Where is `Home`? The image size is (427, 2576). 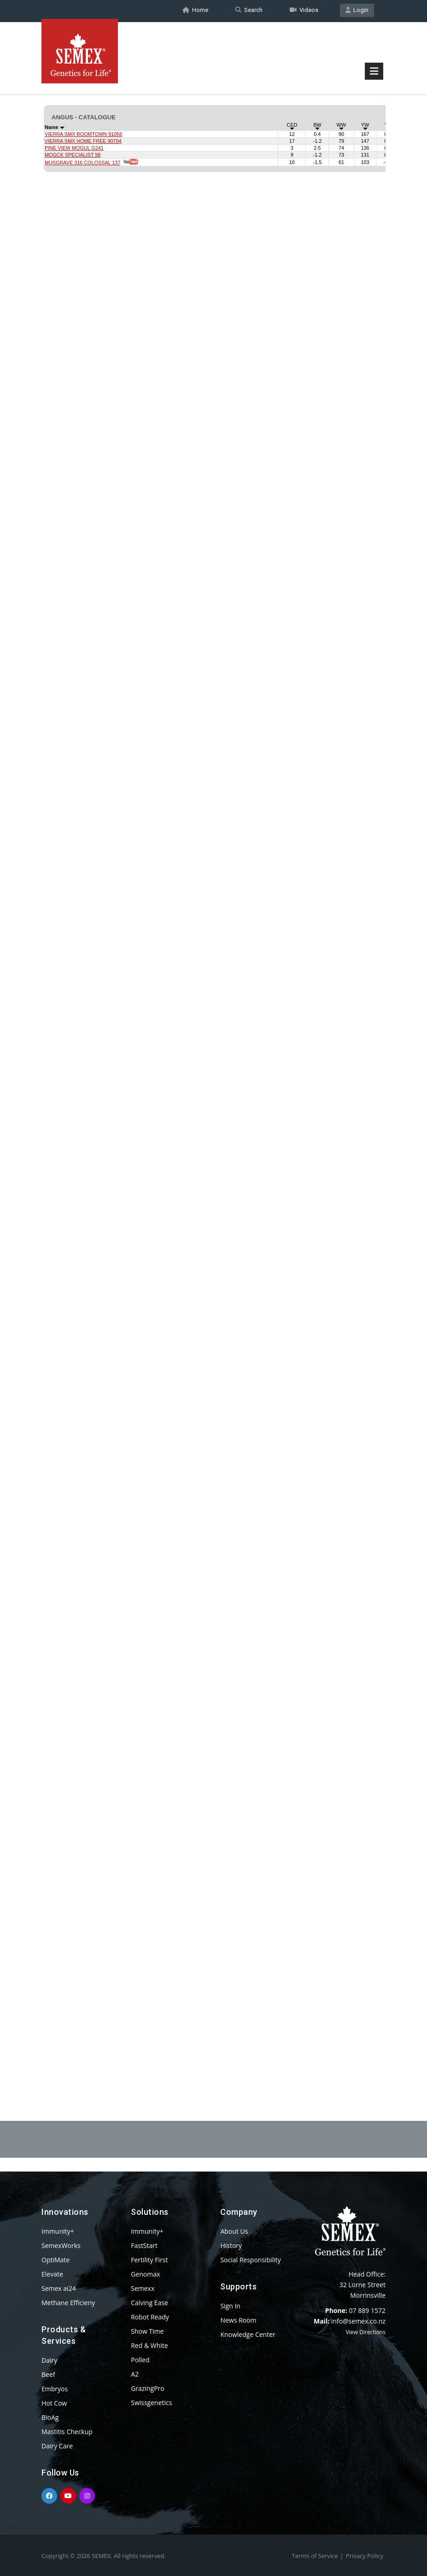 Home is located at coordinates (195, 10).